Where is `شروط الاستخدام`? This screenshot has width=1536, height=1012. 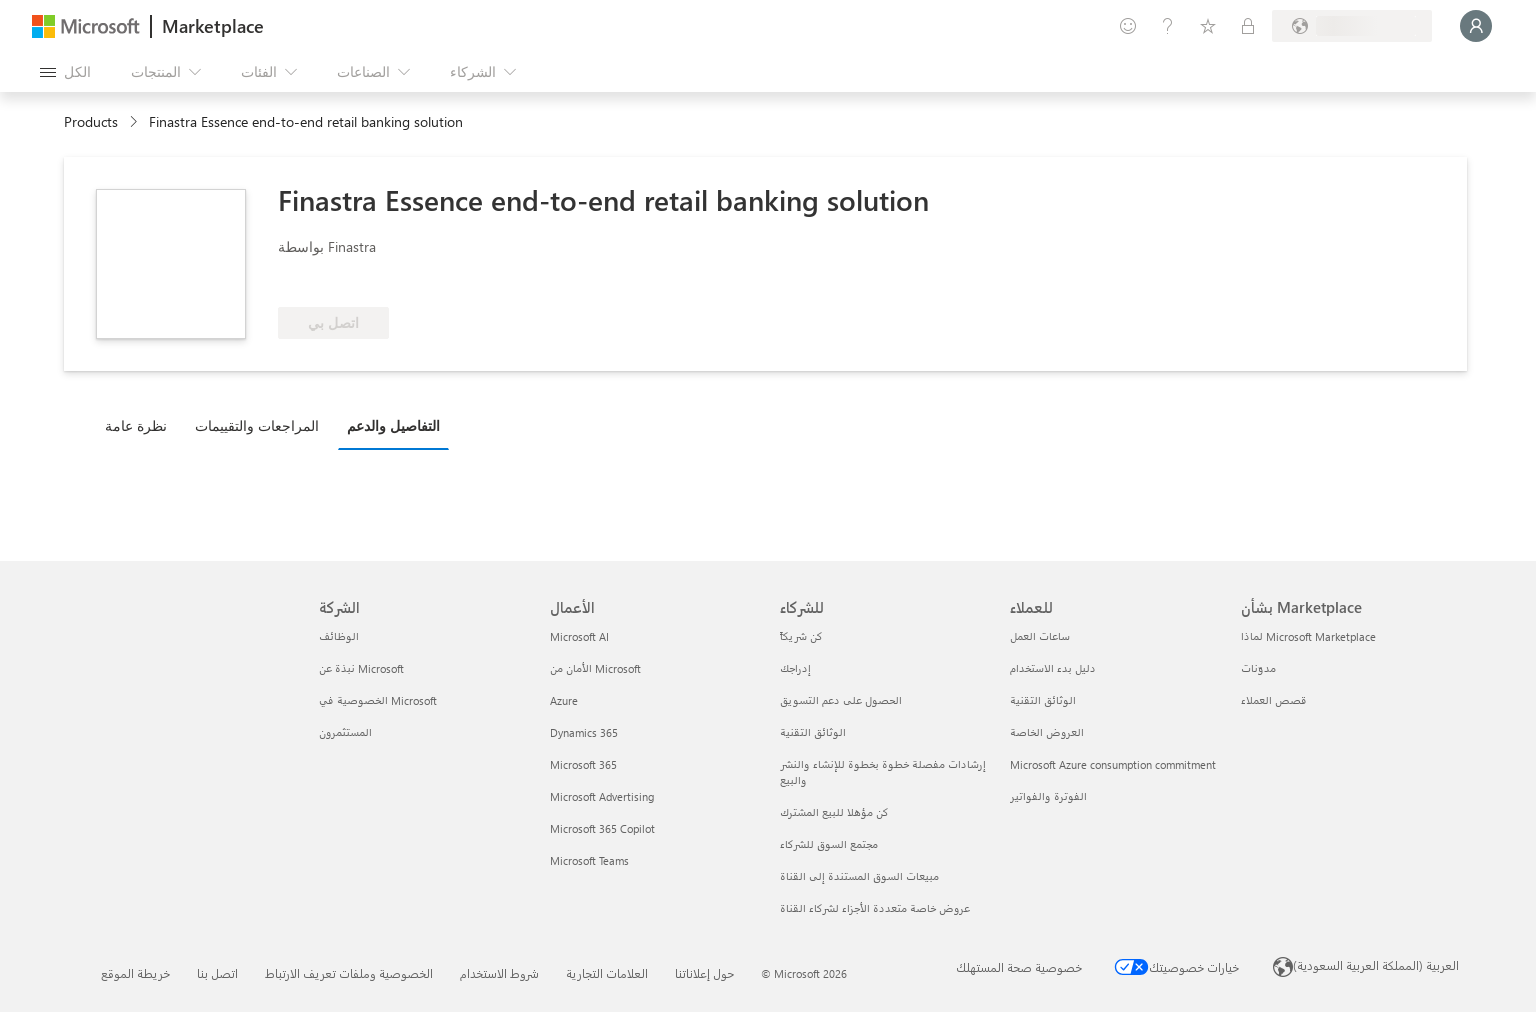
شروط الاستخدام is located at coordinates (499, 973).